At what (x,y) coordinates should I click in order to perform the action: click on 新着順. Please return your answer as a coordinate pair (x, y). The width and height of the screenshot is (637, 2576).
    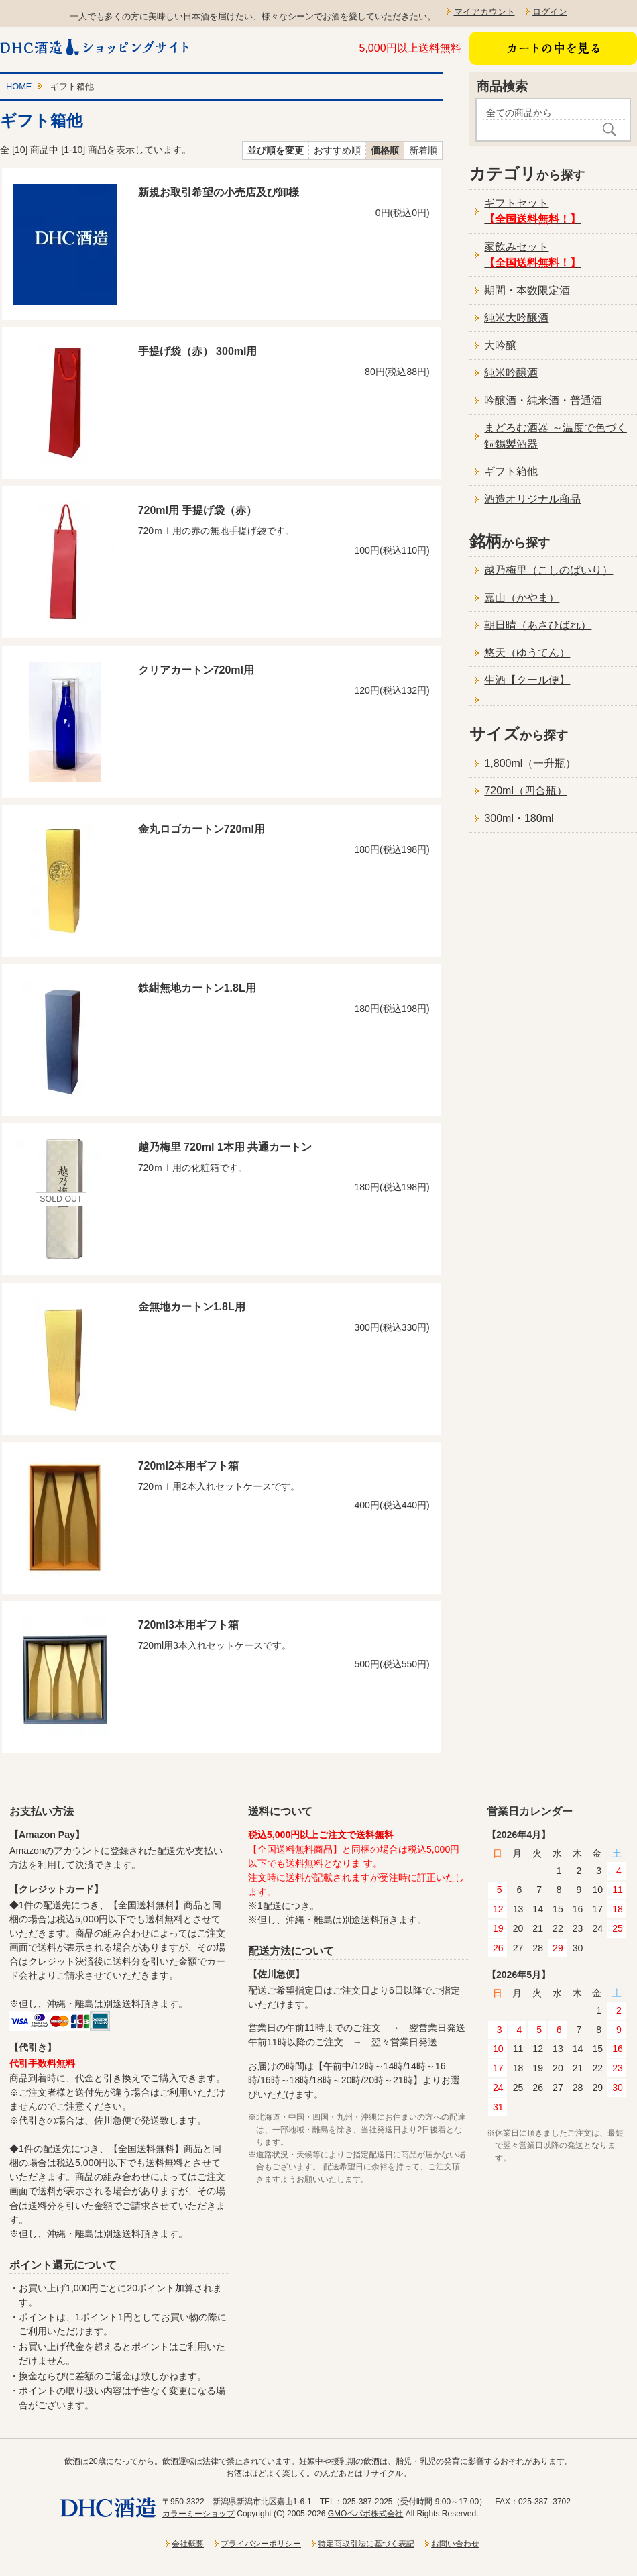
    Looking at the image, I should click on (423, 150).